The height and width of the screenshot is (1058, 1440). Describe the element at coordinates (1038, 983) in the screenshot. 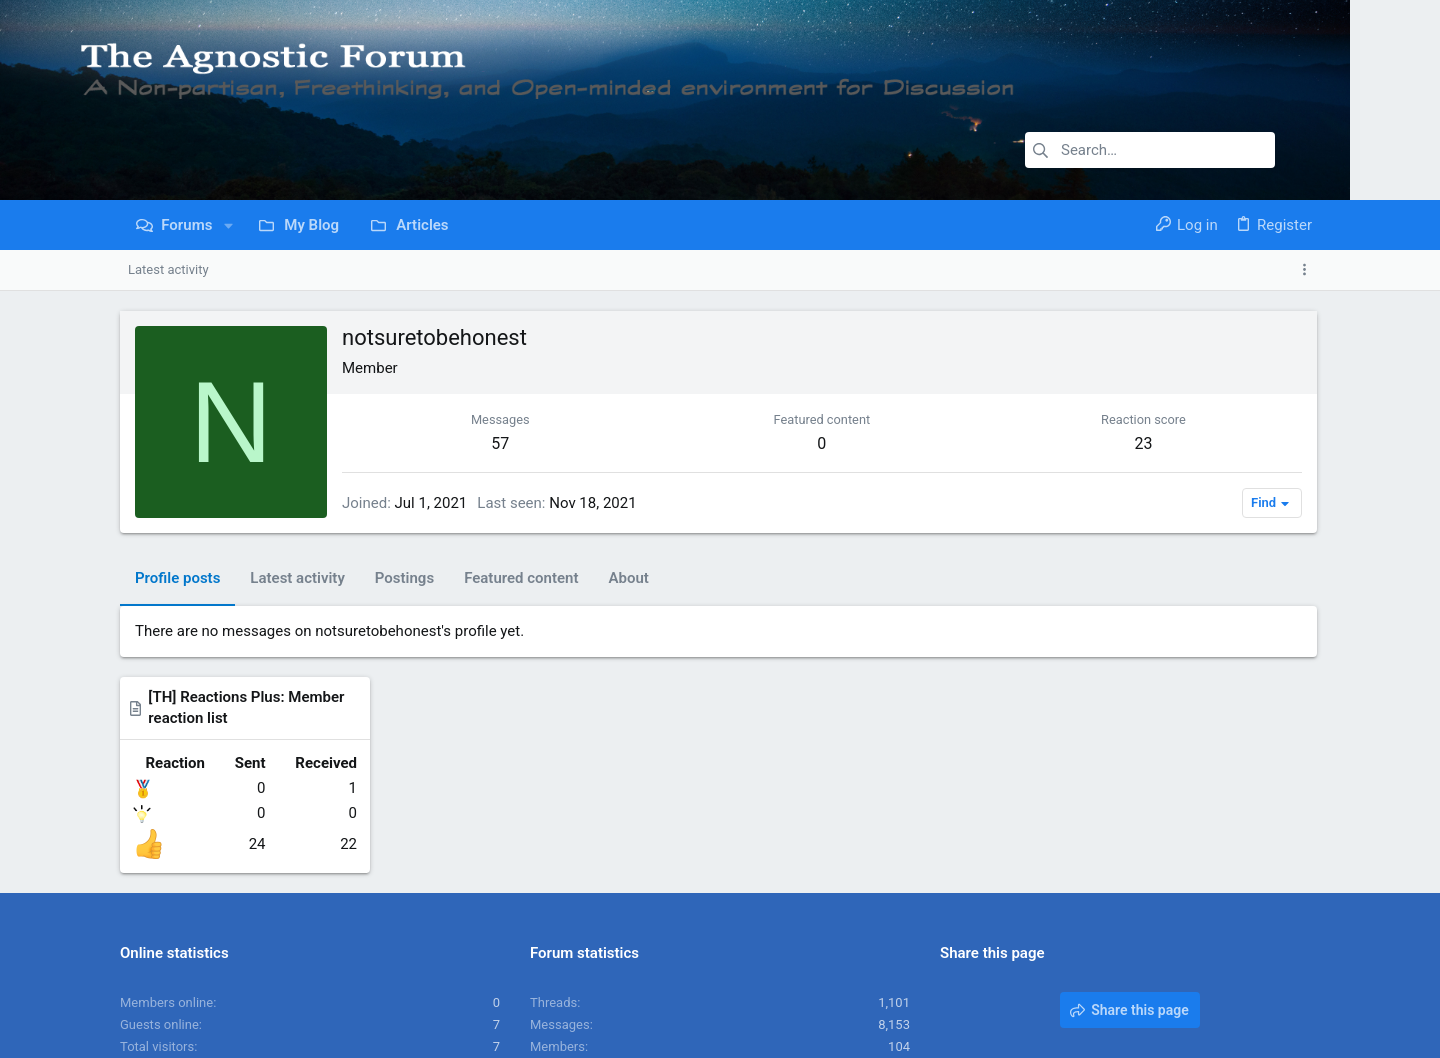

I see `Terms and rules` at that location.